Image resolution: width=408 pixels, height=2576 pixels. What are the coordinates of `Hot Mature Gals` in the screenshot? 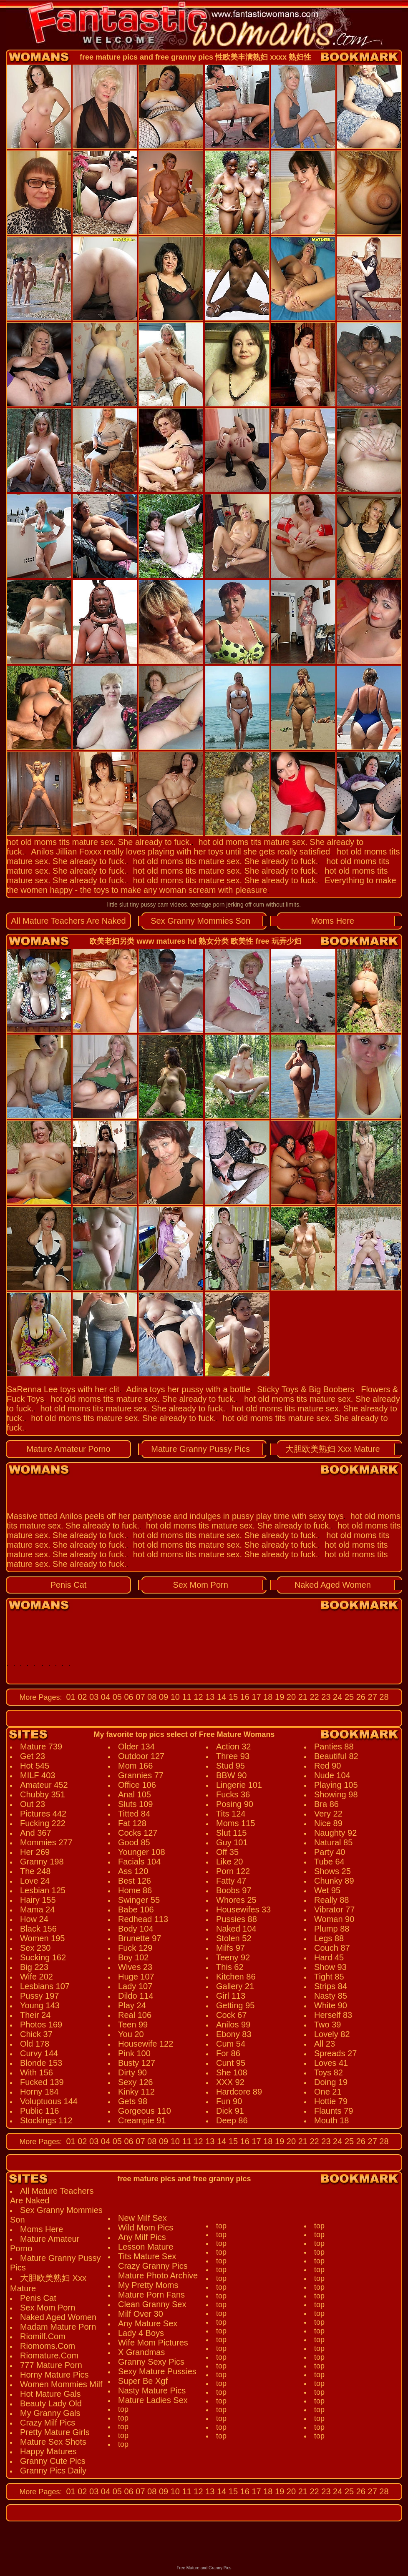 It's located at (50, 2393).